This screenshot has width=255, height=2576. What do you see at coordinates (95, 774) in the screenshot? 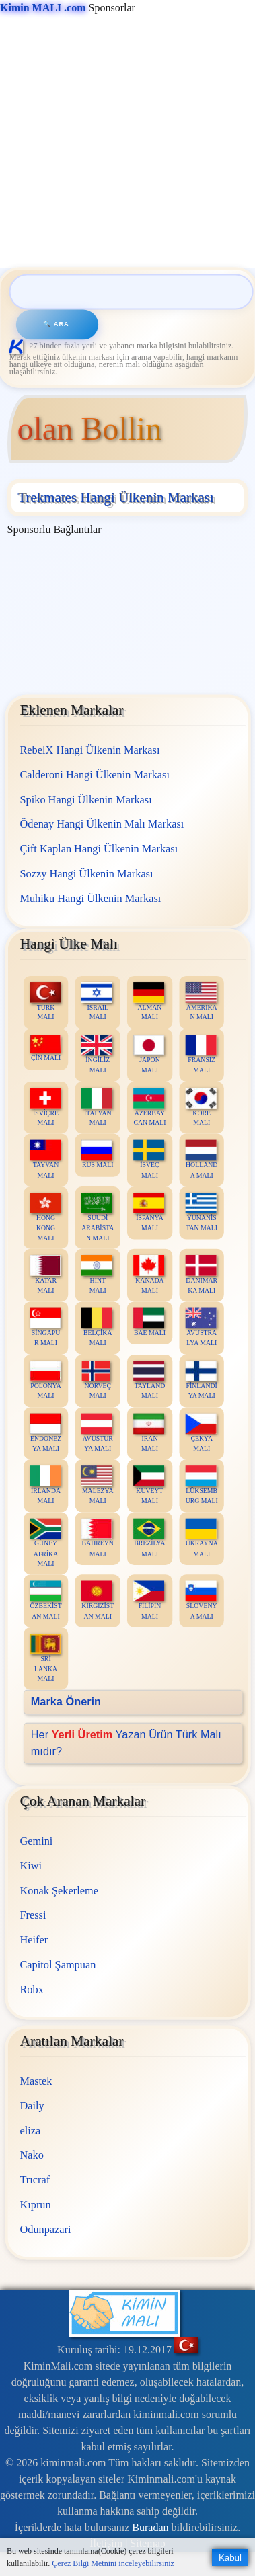
I see `Calderoni Hangi Ülkenin Markası` at bounding box center [95, 774].